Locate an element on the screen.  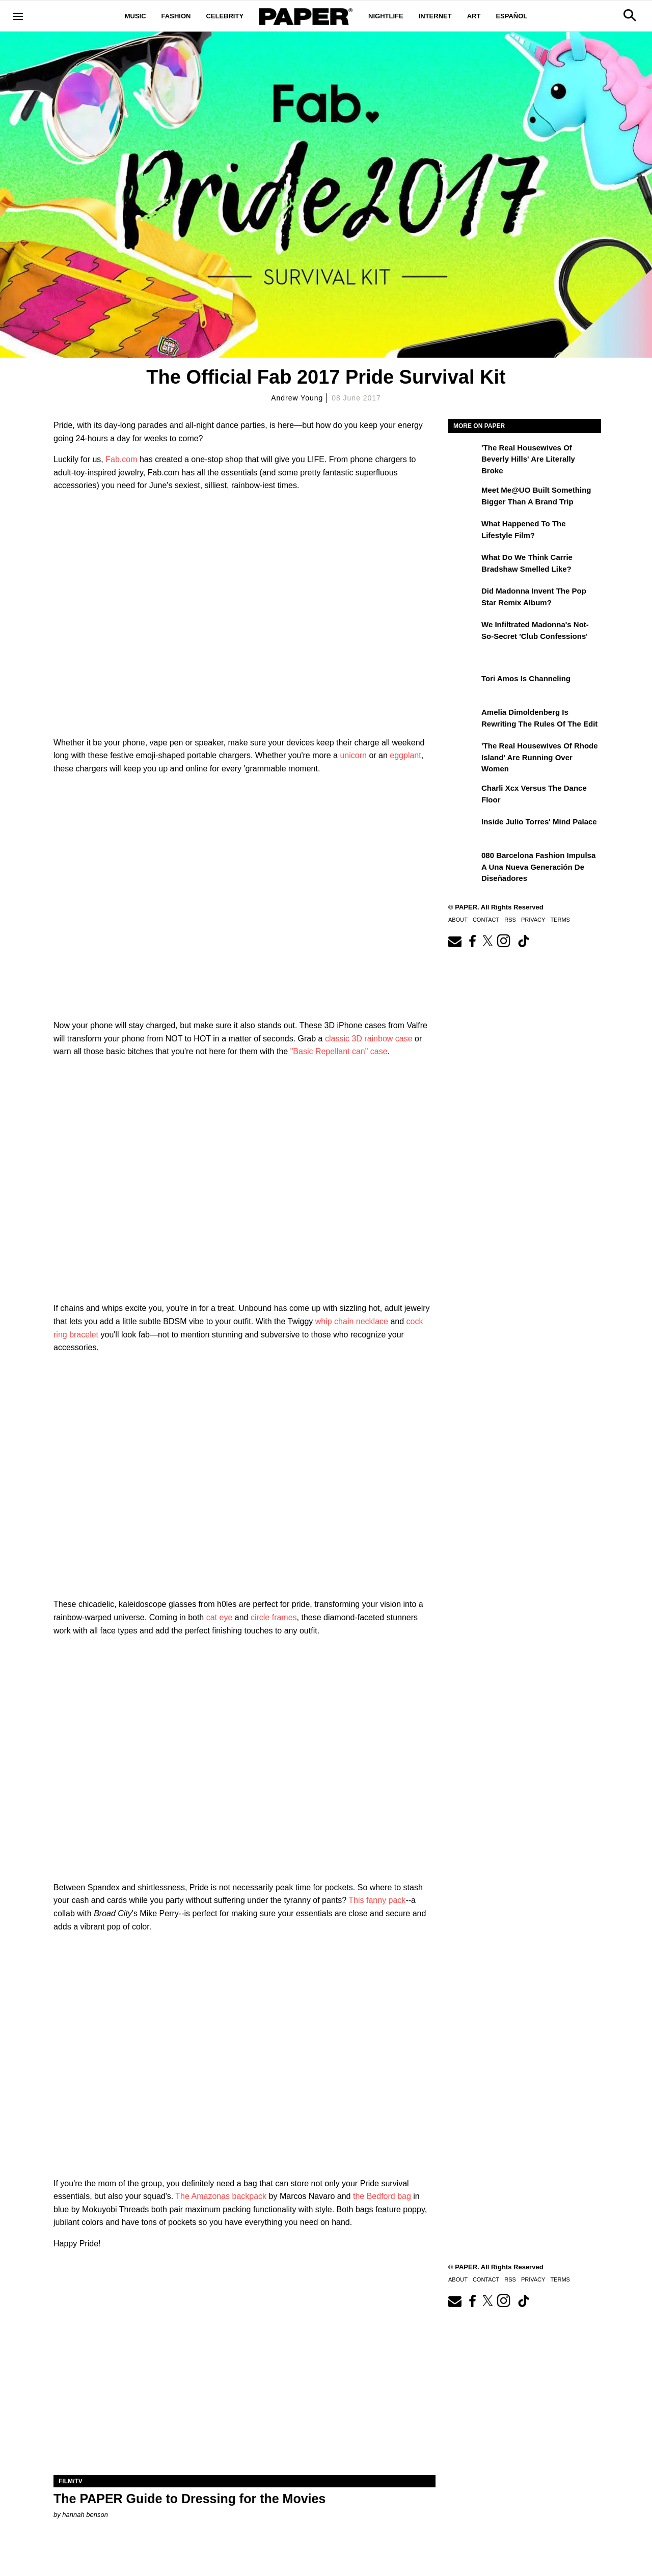
Fashion is located at coordinates (176, 16).